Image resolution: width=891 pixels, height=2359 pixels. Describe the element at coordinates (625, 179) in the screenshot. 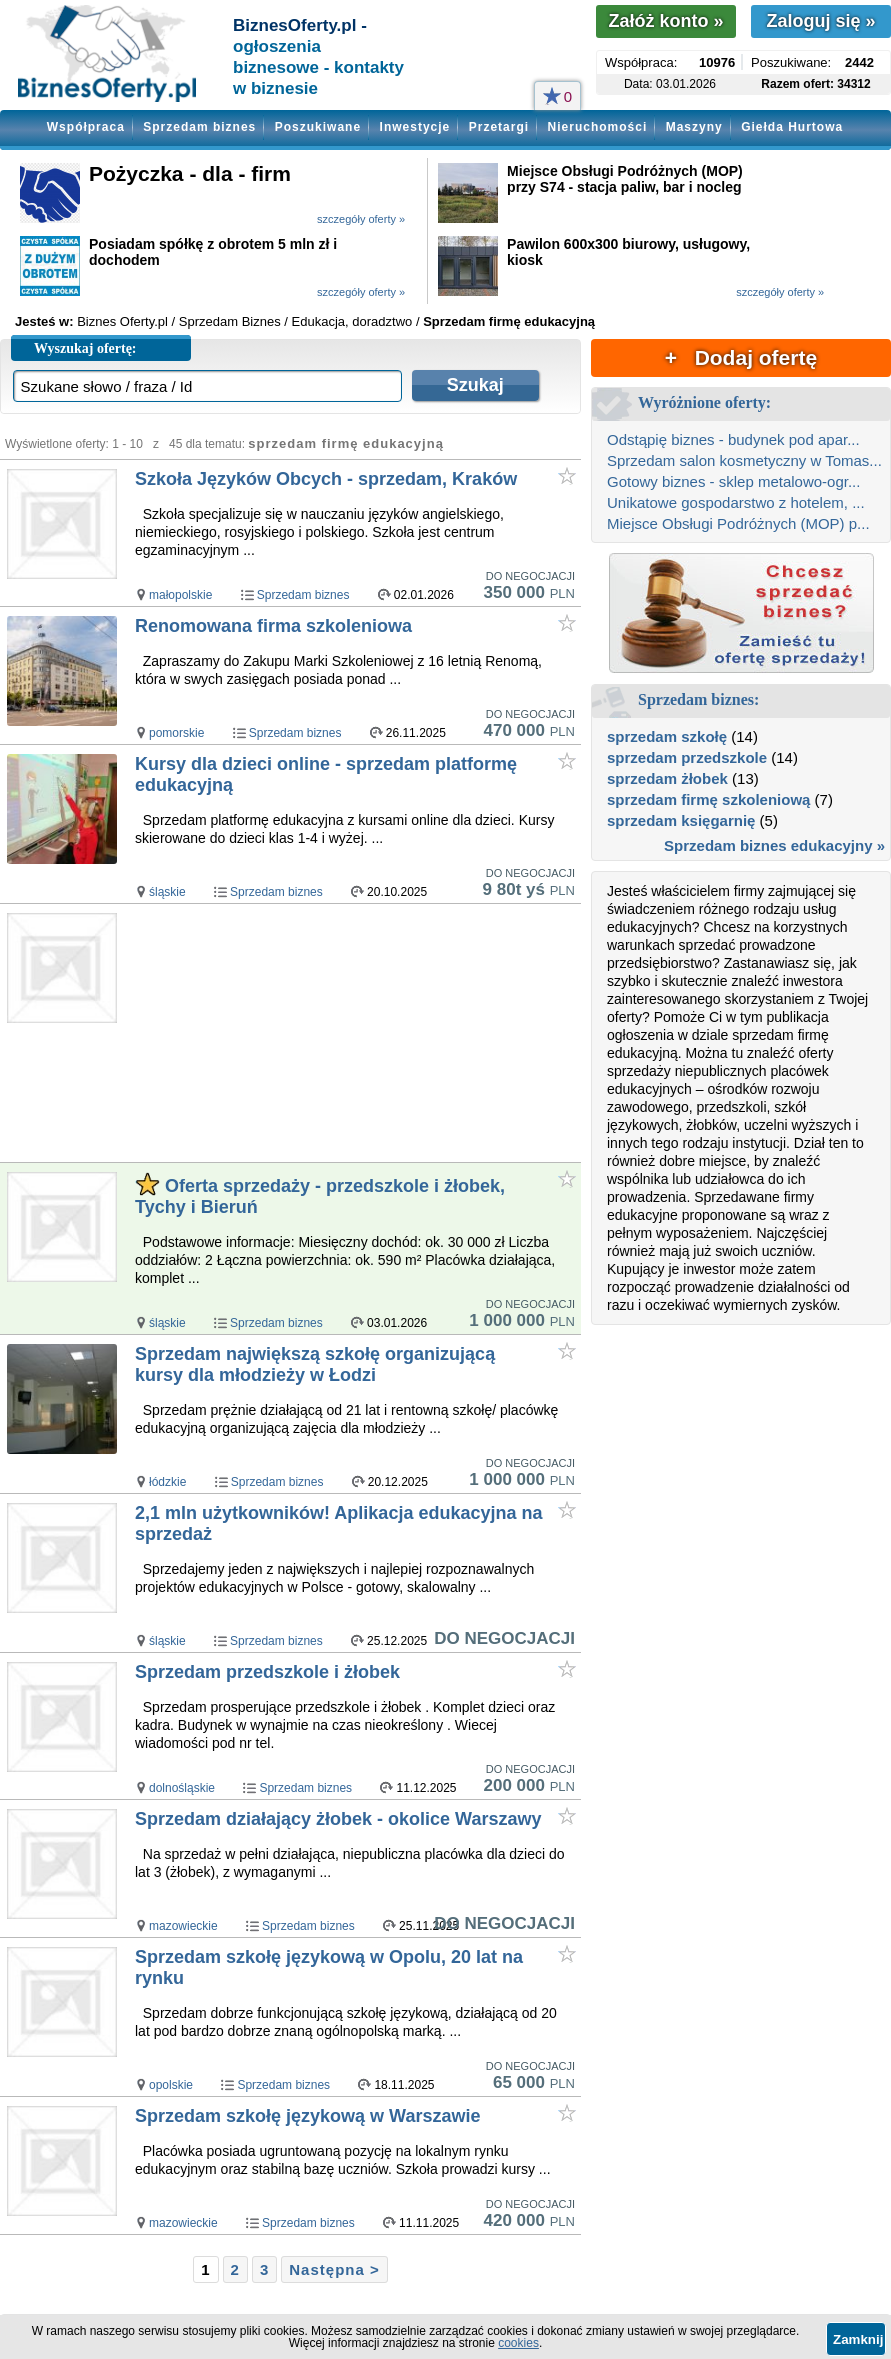

I see `Miejsce Obsługi Podróżnych (MOP) przy S74 - stacja paliw, bar i nocleg` at that location.